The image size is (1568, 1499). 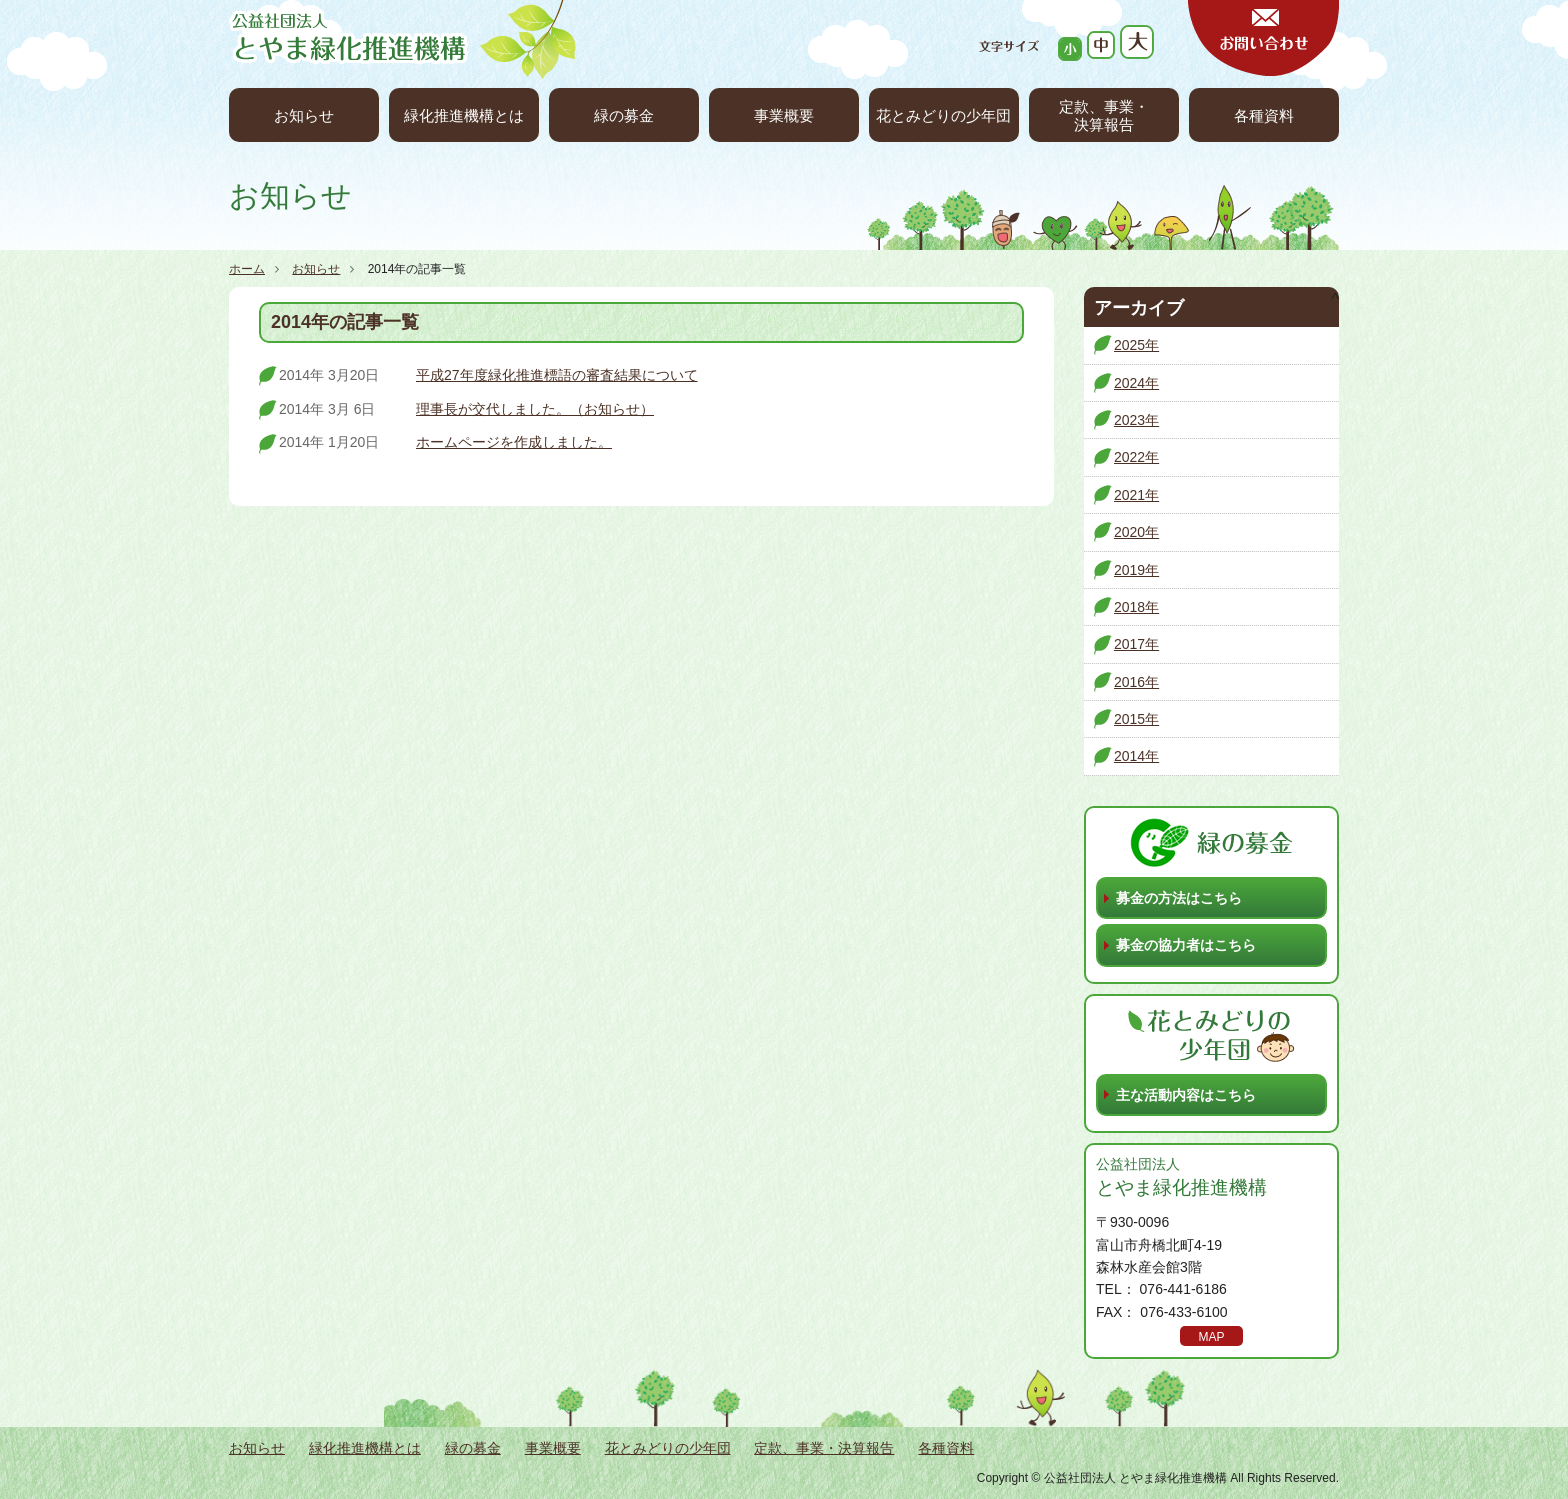 I want to click on 2017年, so click(x=1136, y=644).